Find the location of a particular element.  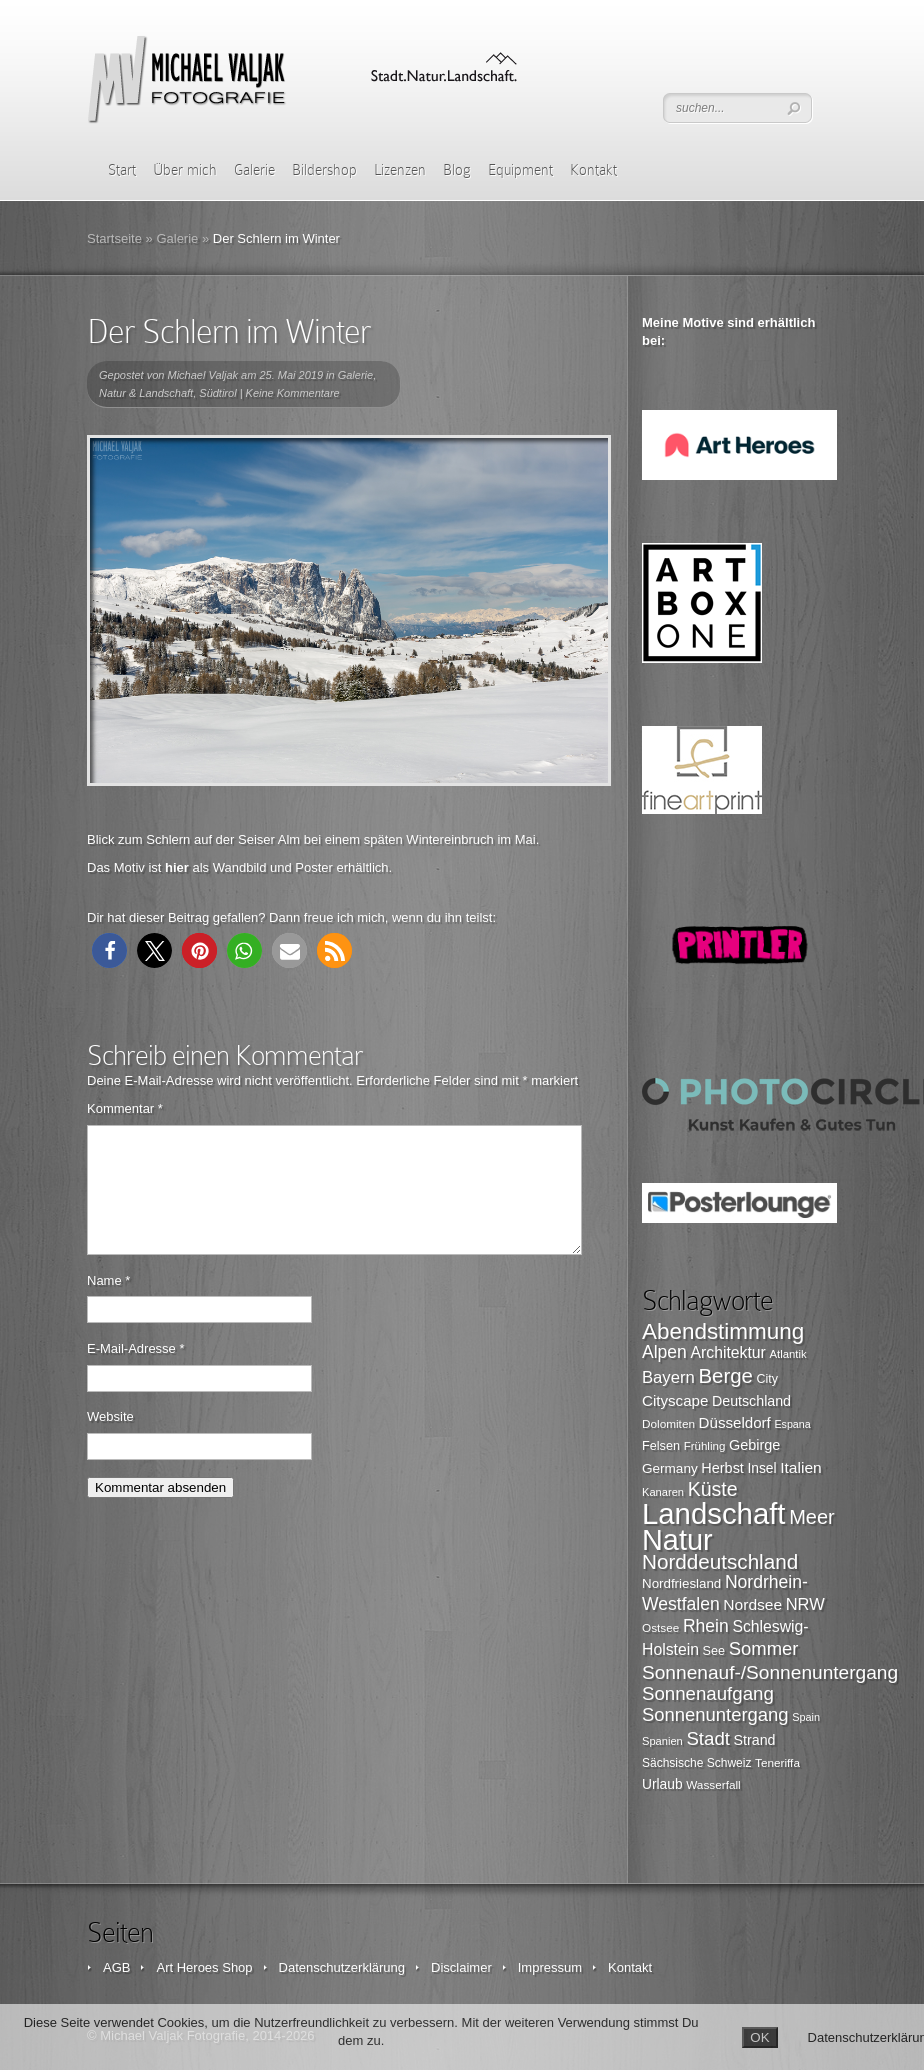

Cityscape [Cityscape (126 Einträge)] is located at coordinates (675, 1400).